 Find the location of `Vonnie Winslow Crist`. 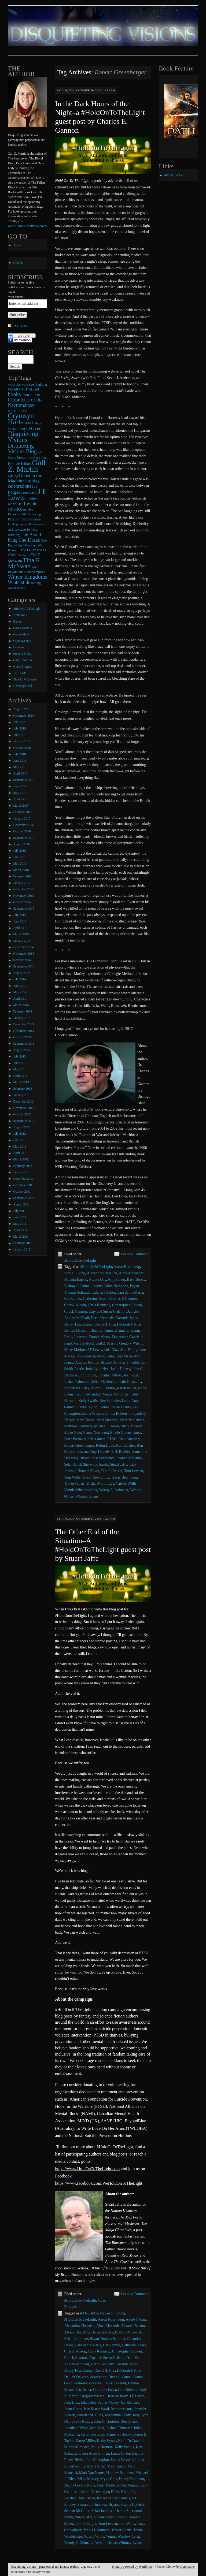

Vonnie Winslow Crist is located at coordinates (80, 1490).